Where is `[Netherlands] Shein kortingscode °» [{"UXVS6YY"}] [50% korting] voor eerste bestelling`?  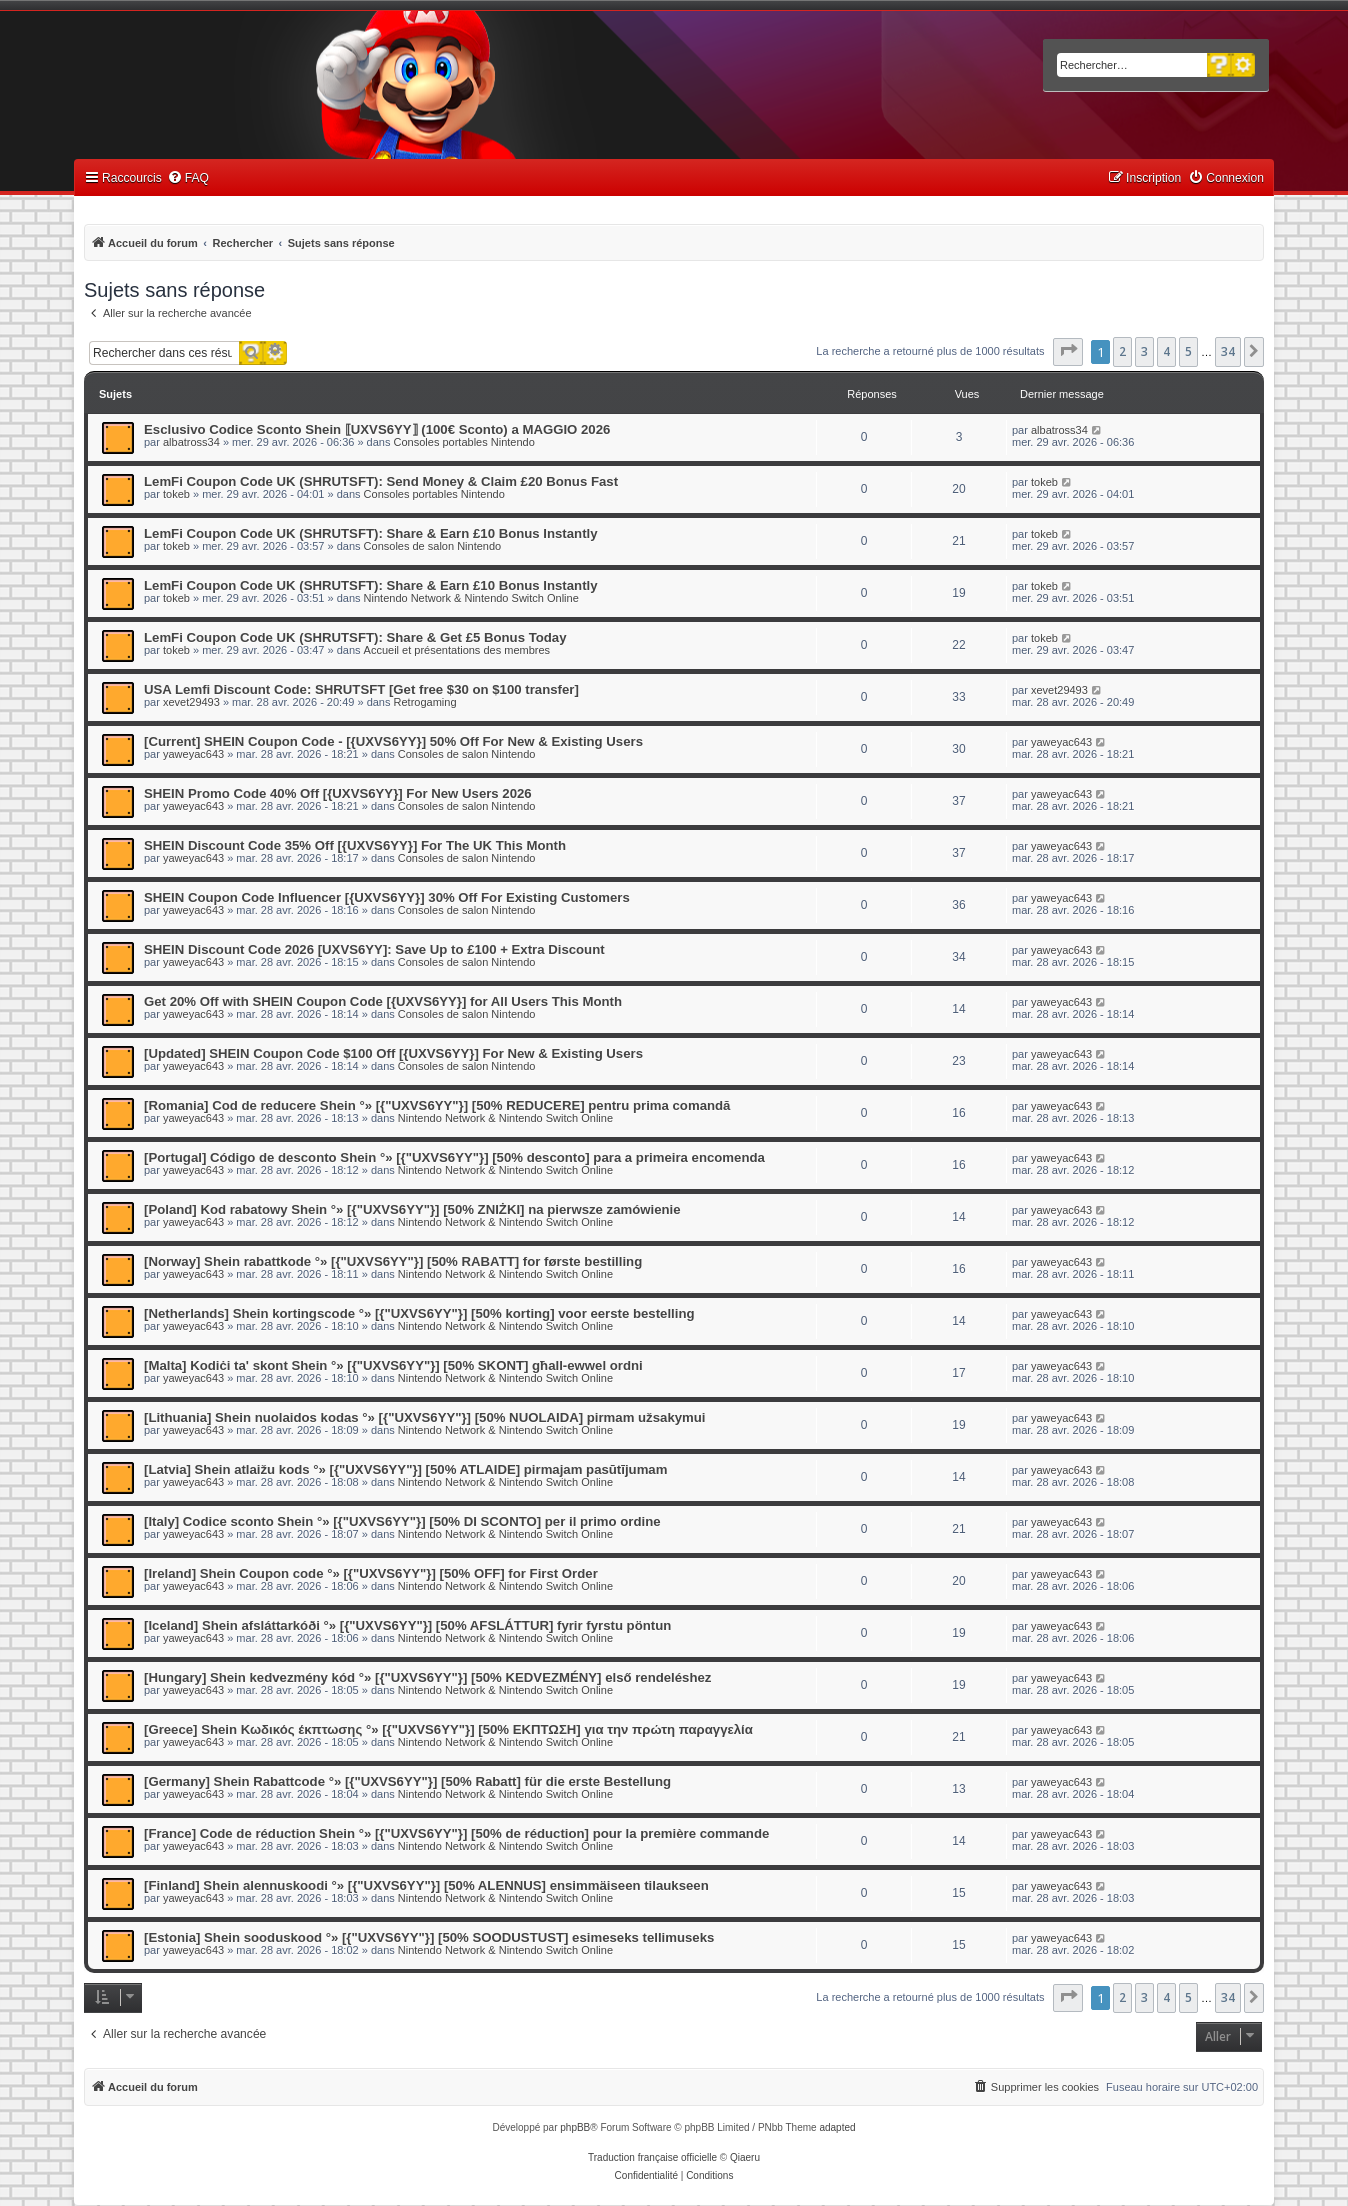 [Netherlands] Shein kortingscode °» [{"UXVS6YY"}] [50% korting] voor eerste bestelling is located at coordinates (419, 1313).